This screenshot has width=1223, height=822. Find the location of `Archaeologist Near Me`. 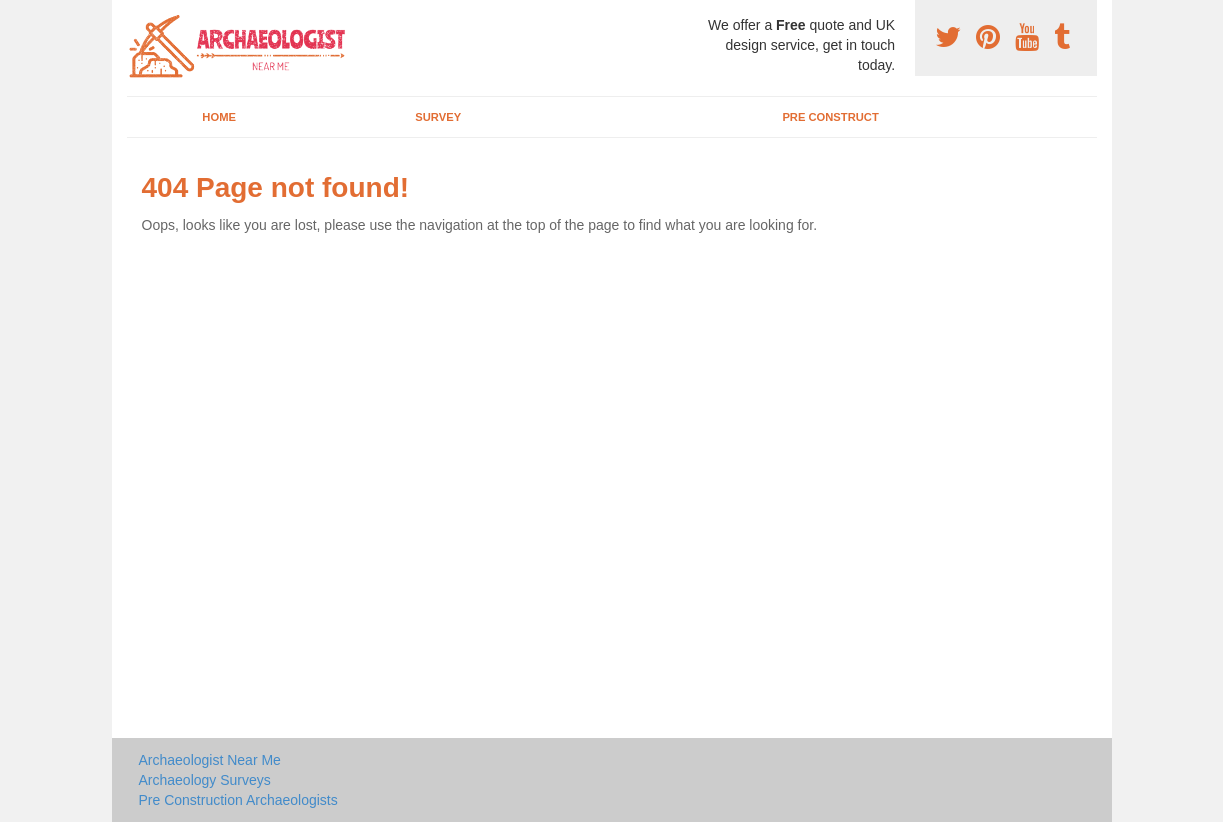

Archaeologist Near Me is located at coordinates (210, 760).